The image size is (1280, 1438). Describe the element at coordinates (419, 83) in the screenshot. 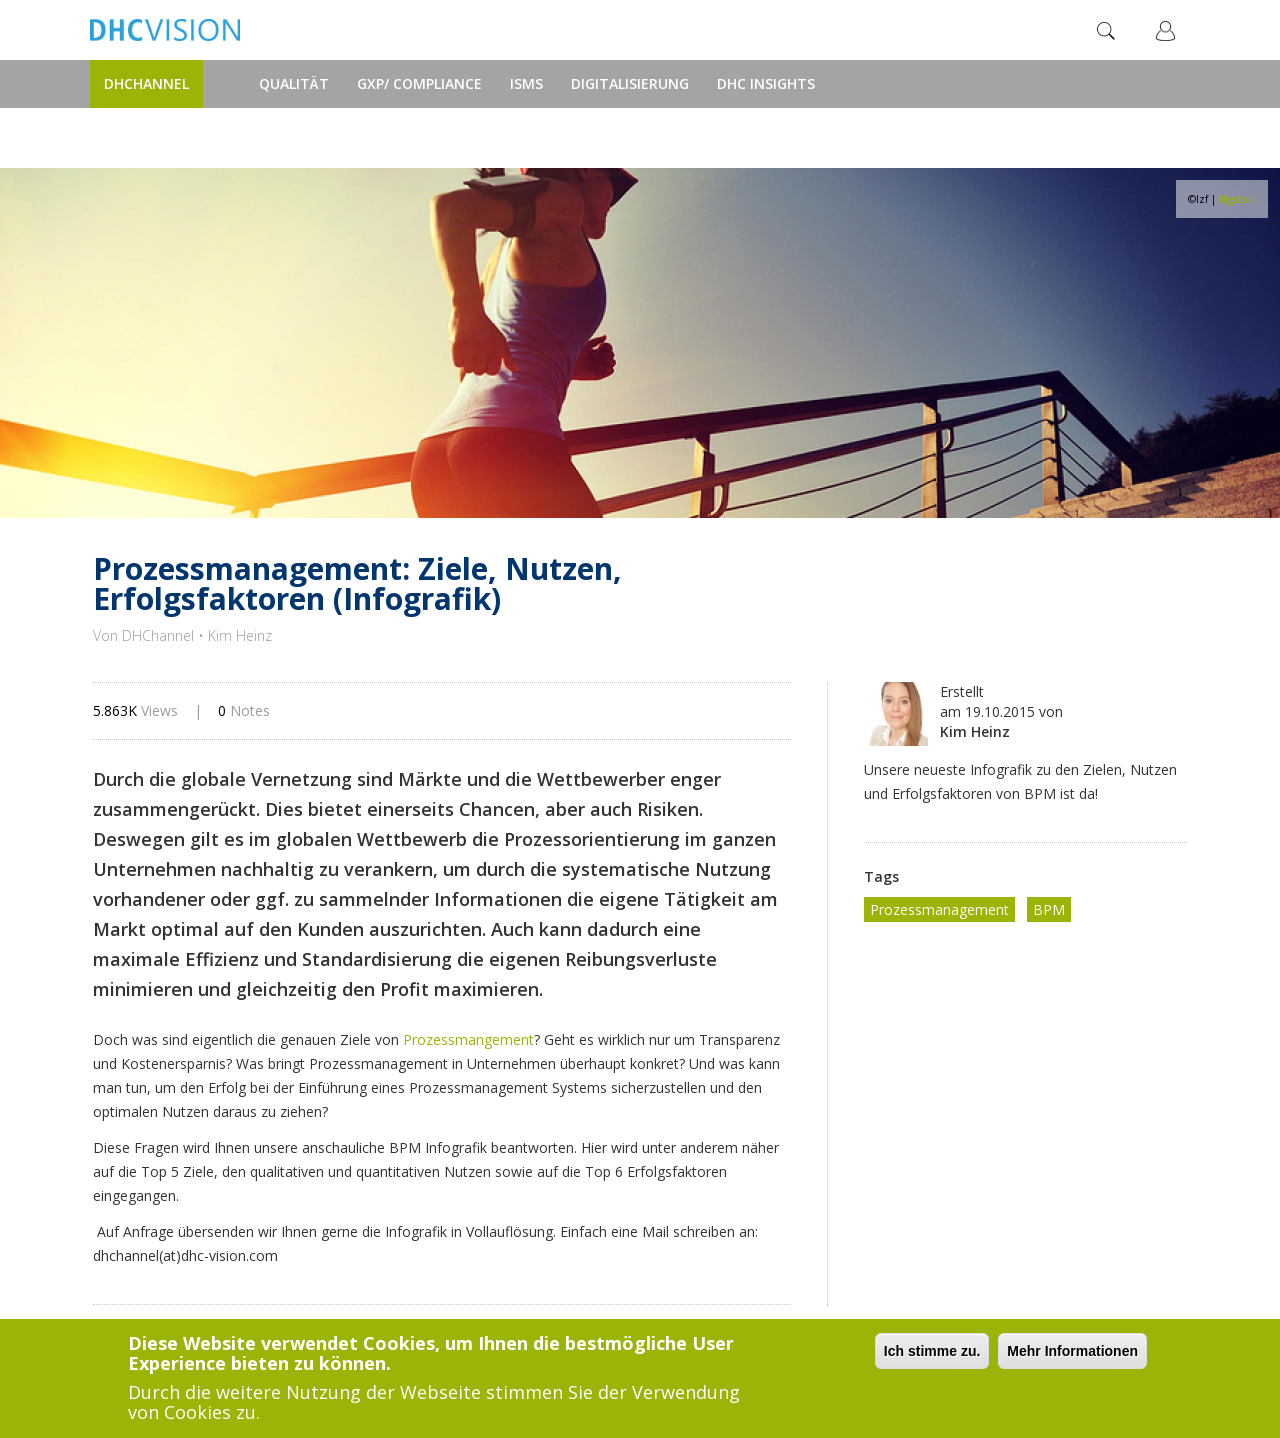

I see `GxP/ Compliance` at that location.